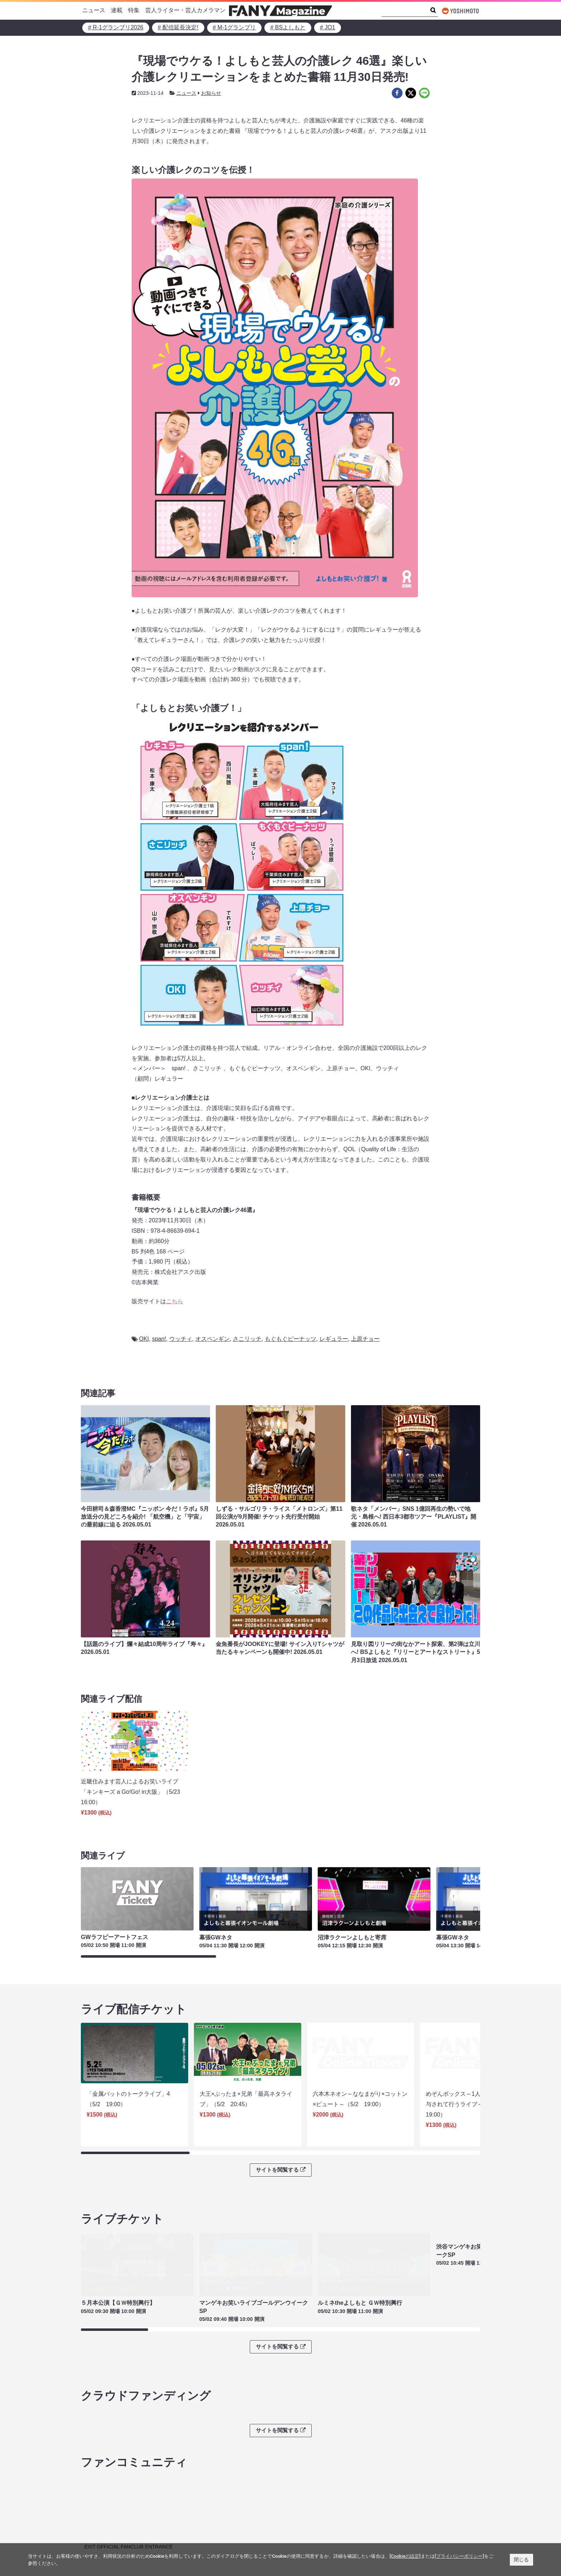 The image size is (561, 2576). Describe the element at coordinates (144, 1339) in the screenshot. I see `OKI` at that location.